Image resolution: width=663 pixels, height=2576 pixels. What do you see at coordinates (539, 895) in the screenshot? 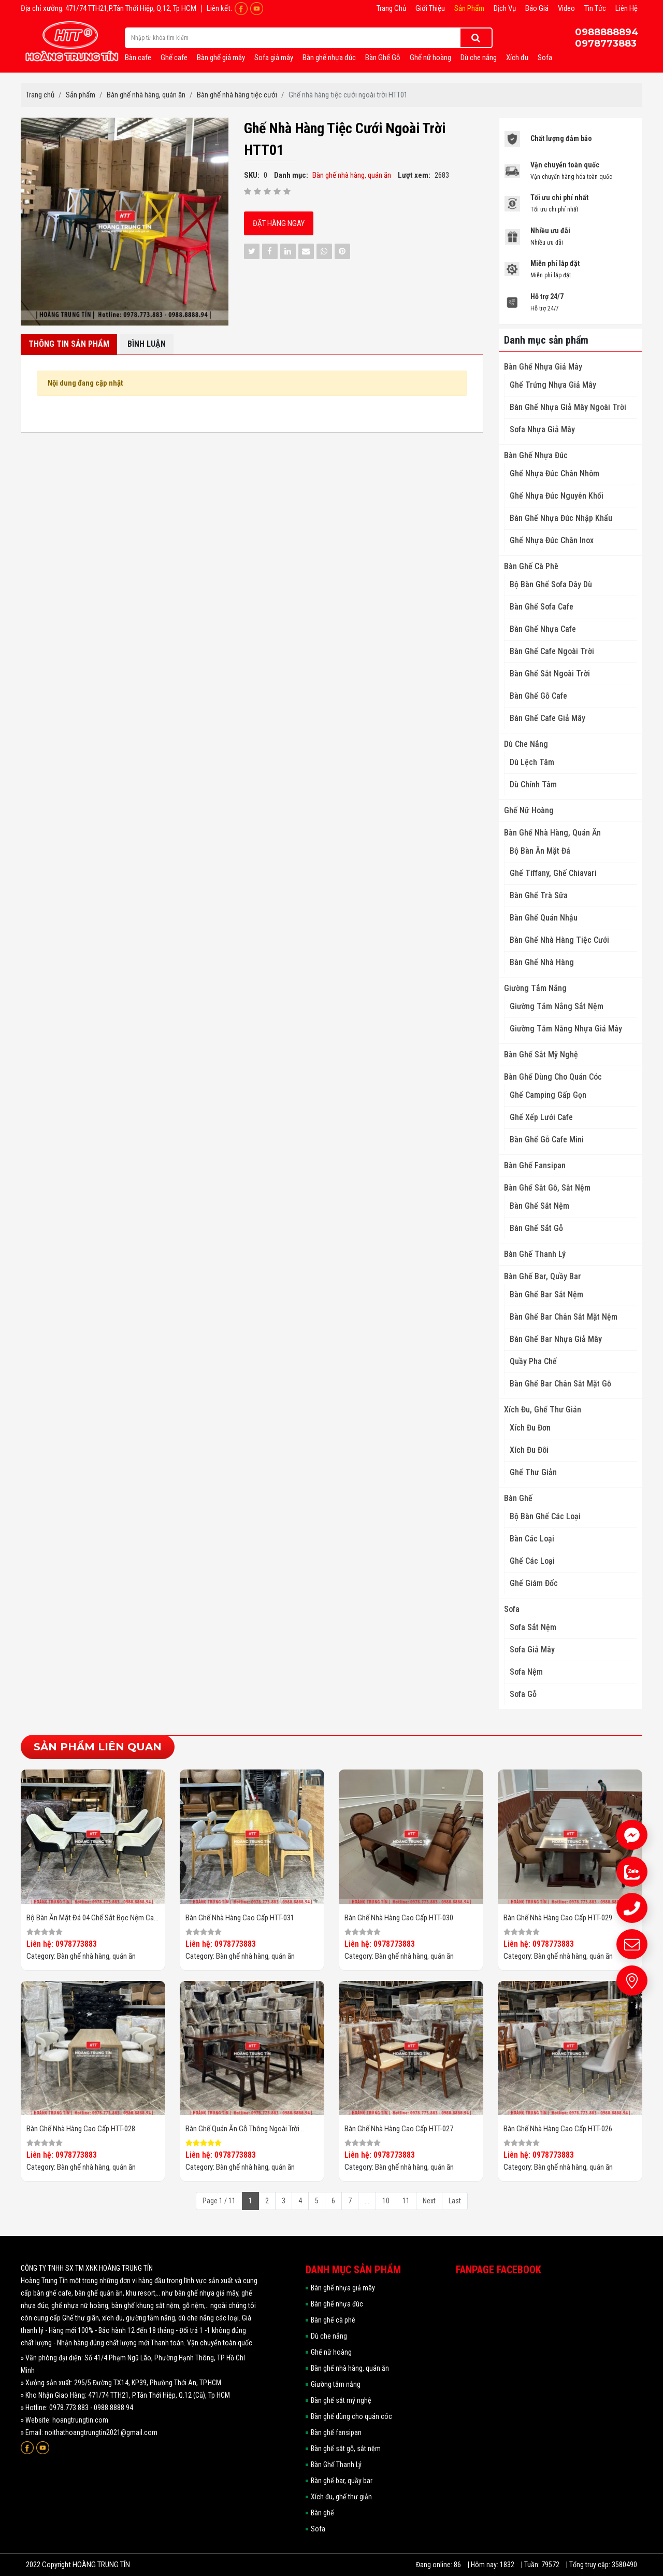
I see `Bàn Ghế Trà Sữa` at bounding box center [539, 895].